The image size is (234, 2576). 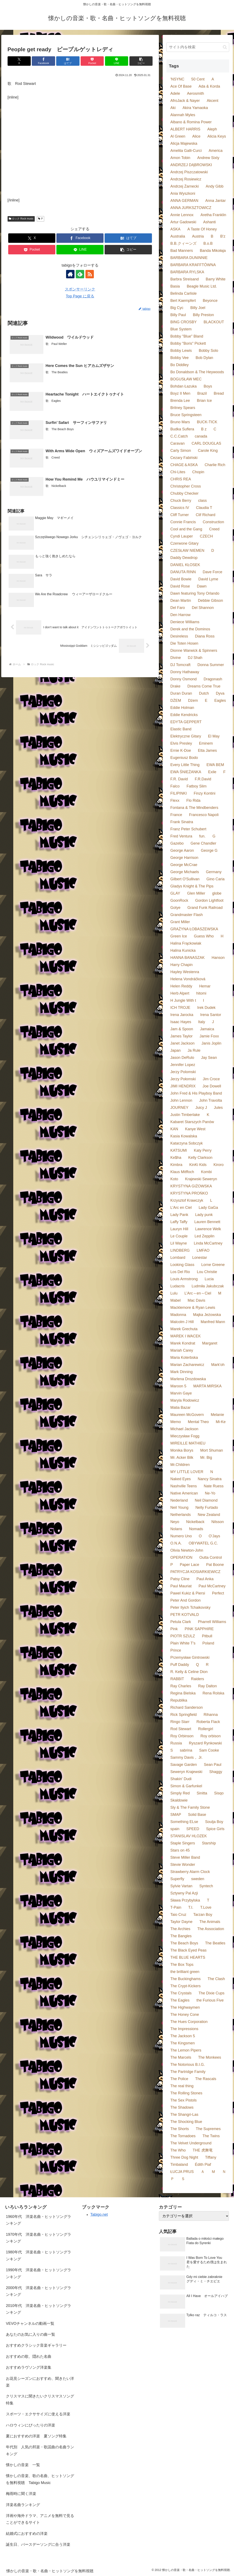 I want to click on EWA BEM, so click(x=215, y=765).